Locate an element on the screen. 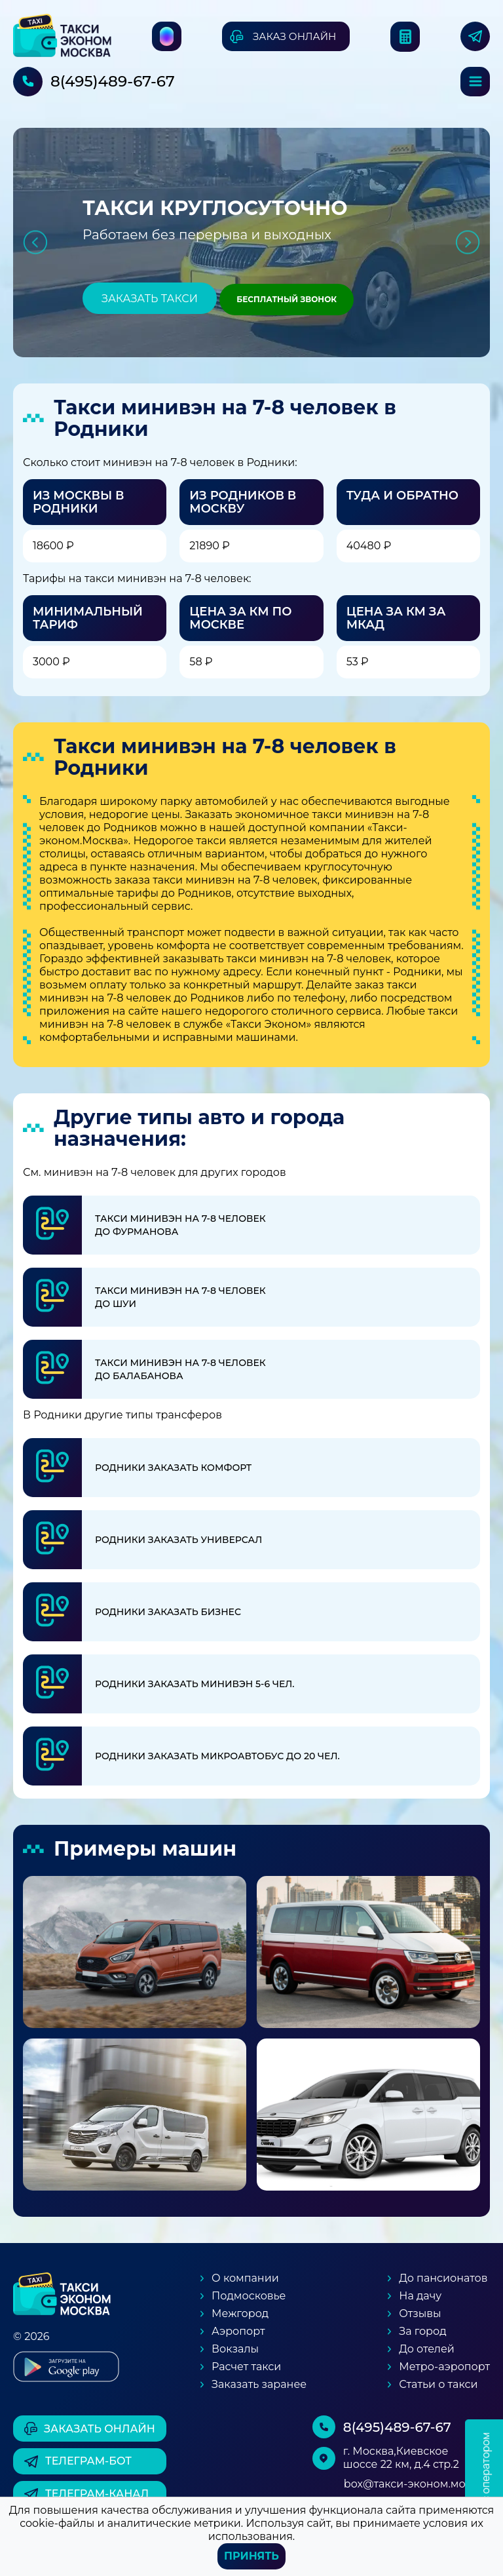  До отелей is located at coordinates (427, 2349).